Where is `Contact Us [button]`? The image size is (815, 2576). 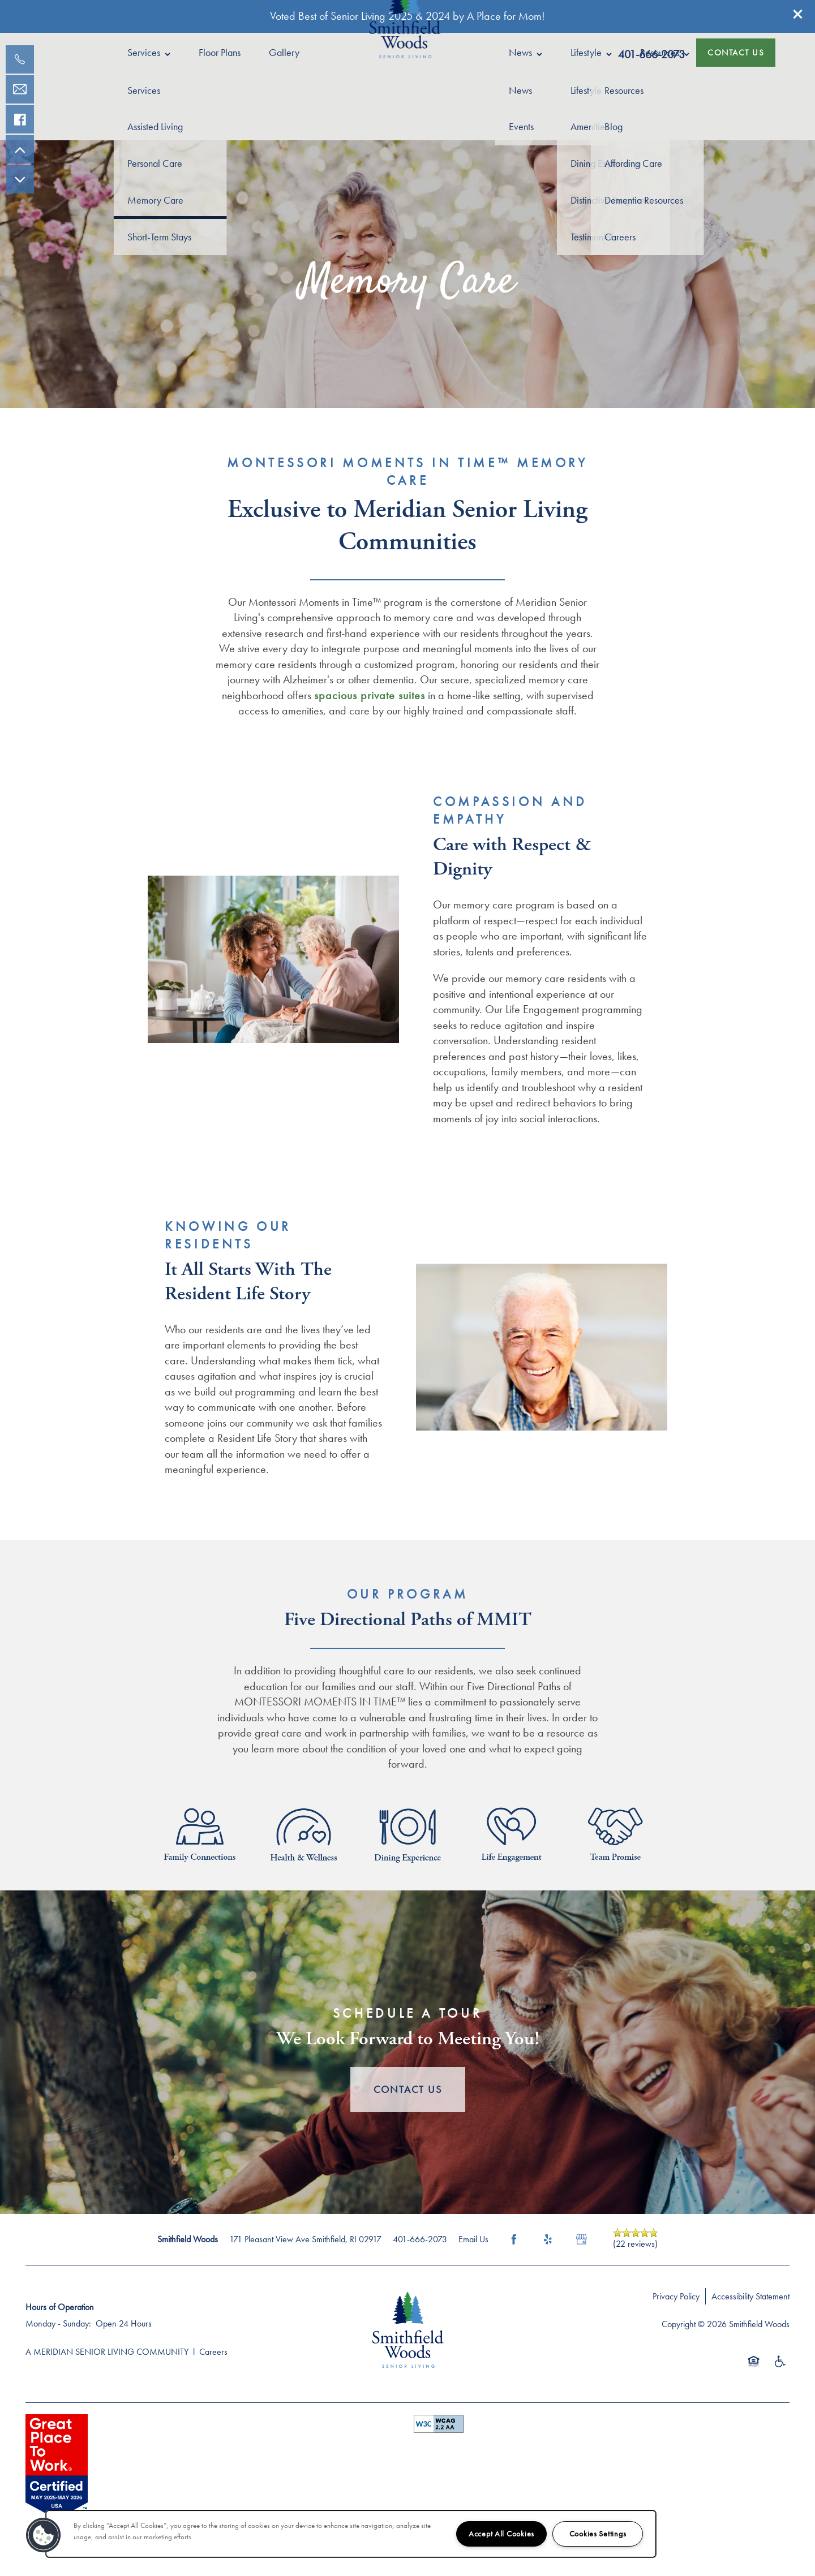 Contact Us [button] is located at coordinates (408, 2089).